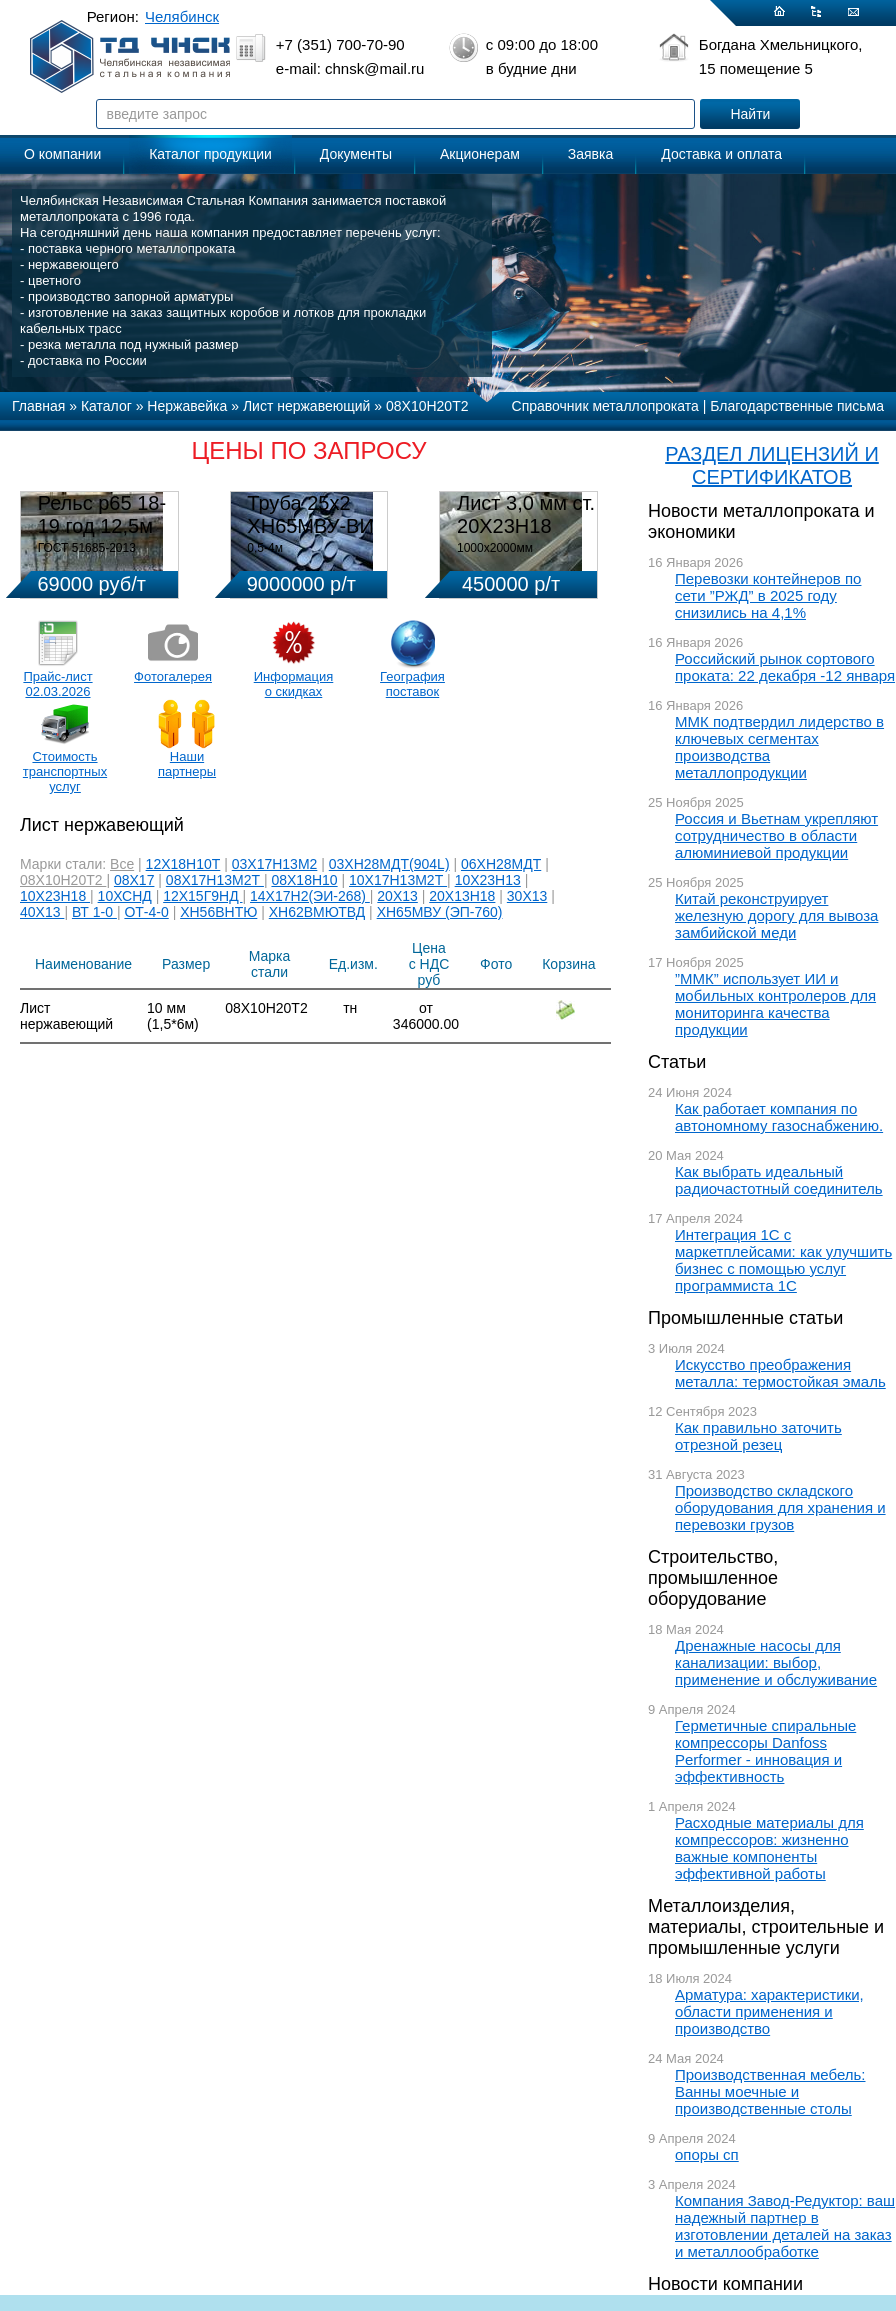  Describe the element at coordinates (488, 880) in the screenshot. I see `10Х23Н13` at that location.